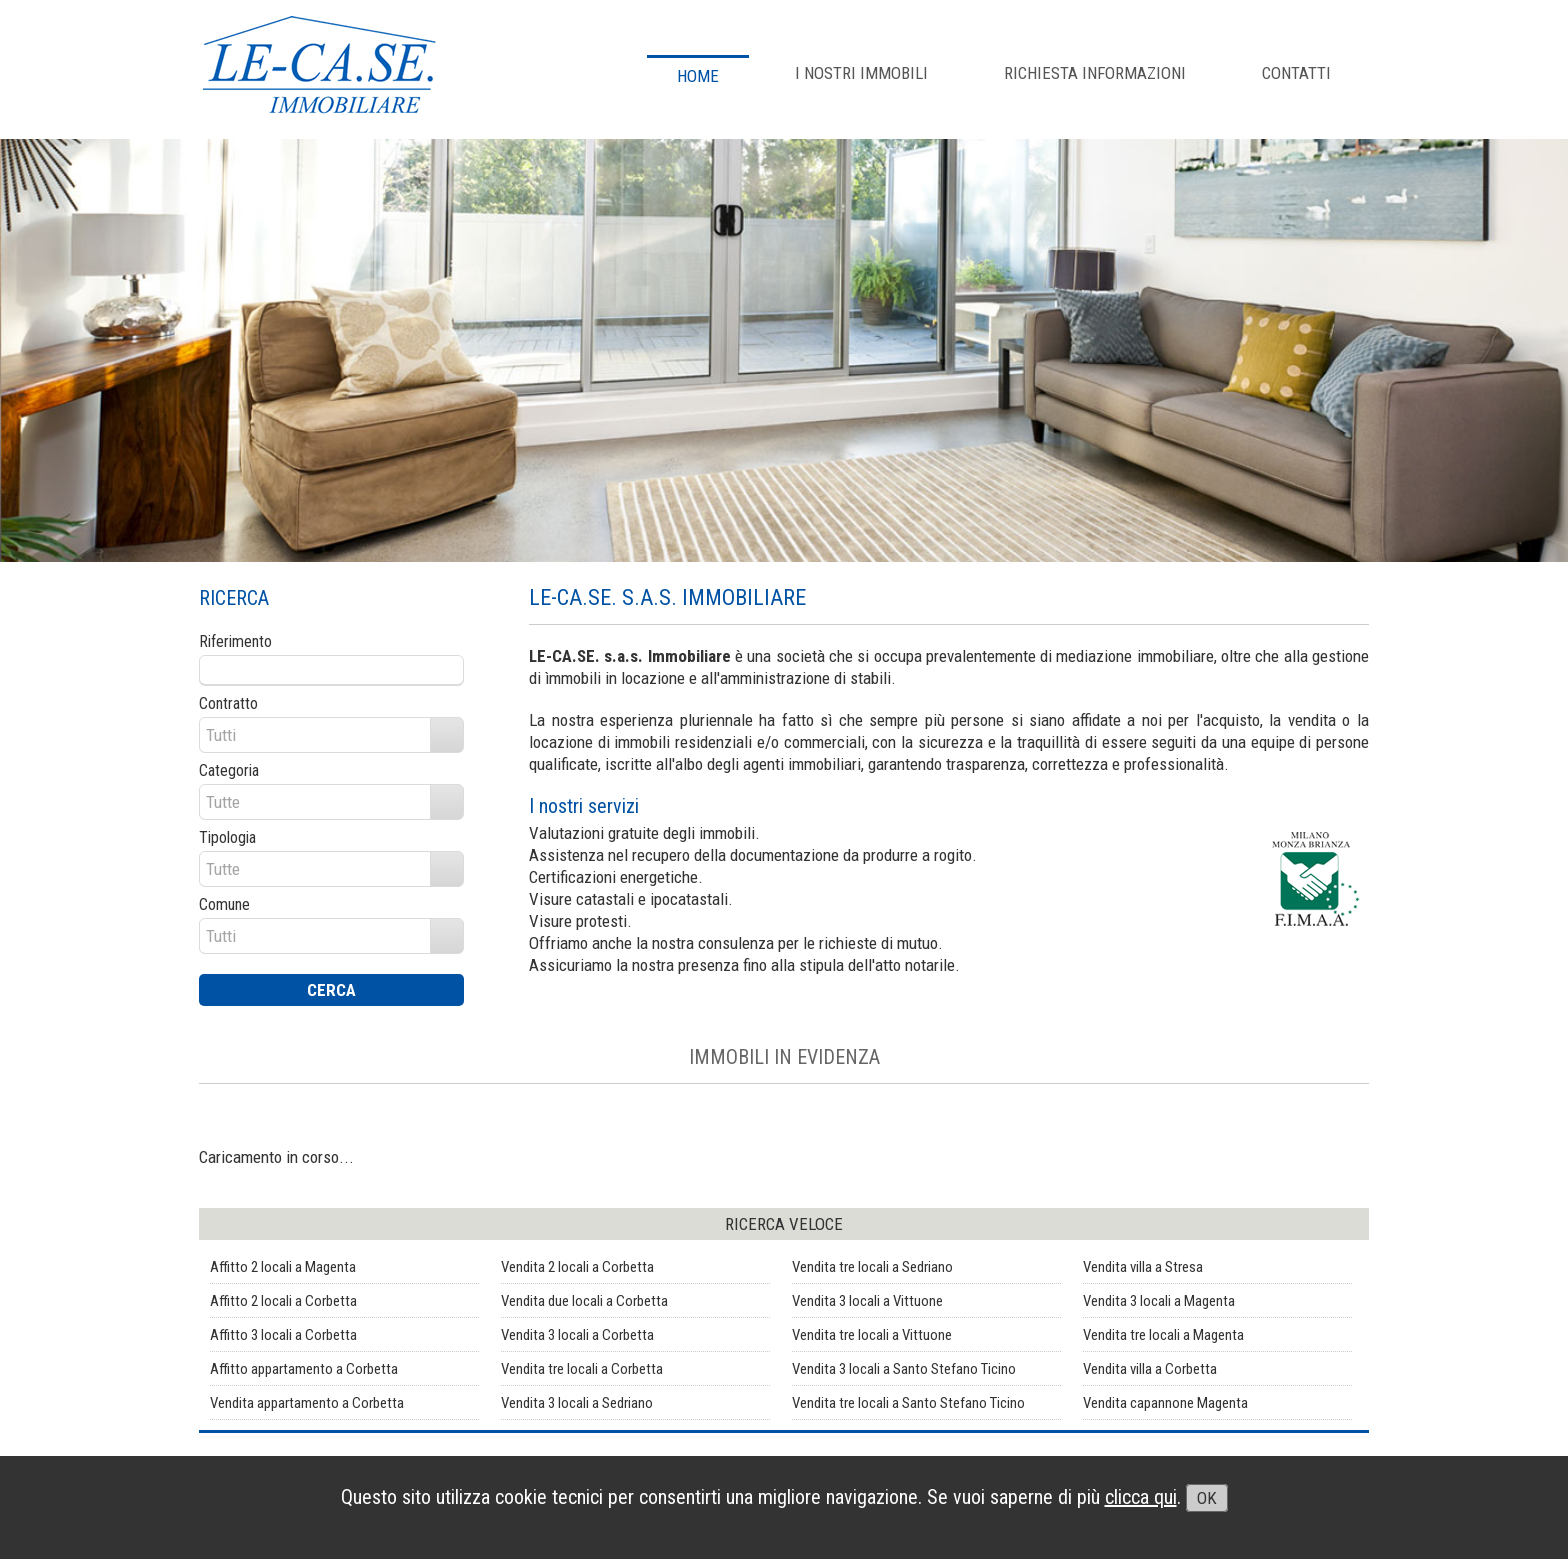 This screenshot has width=1568, height=1559. What do you see at coordinates (283, 1267) in the screenshot?
I see `Affitto 2 locali a Magenta` at bounding box center [283, 1267].